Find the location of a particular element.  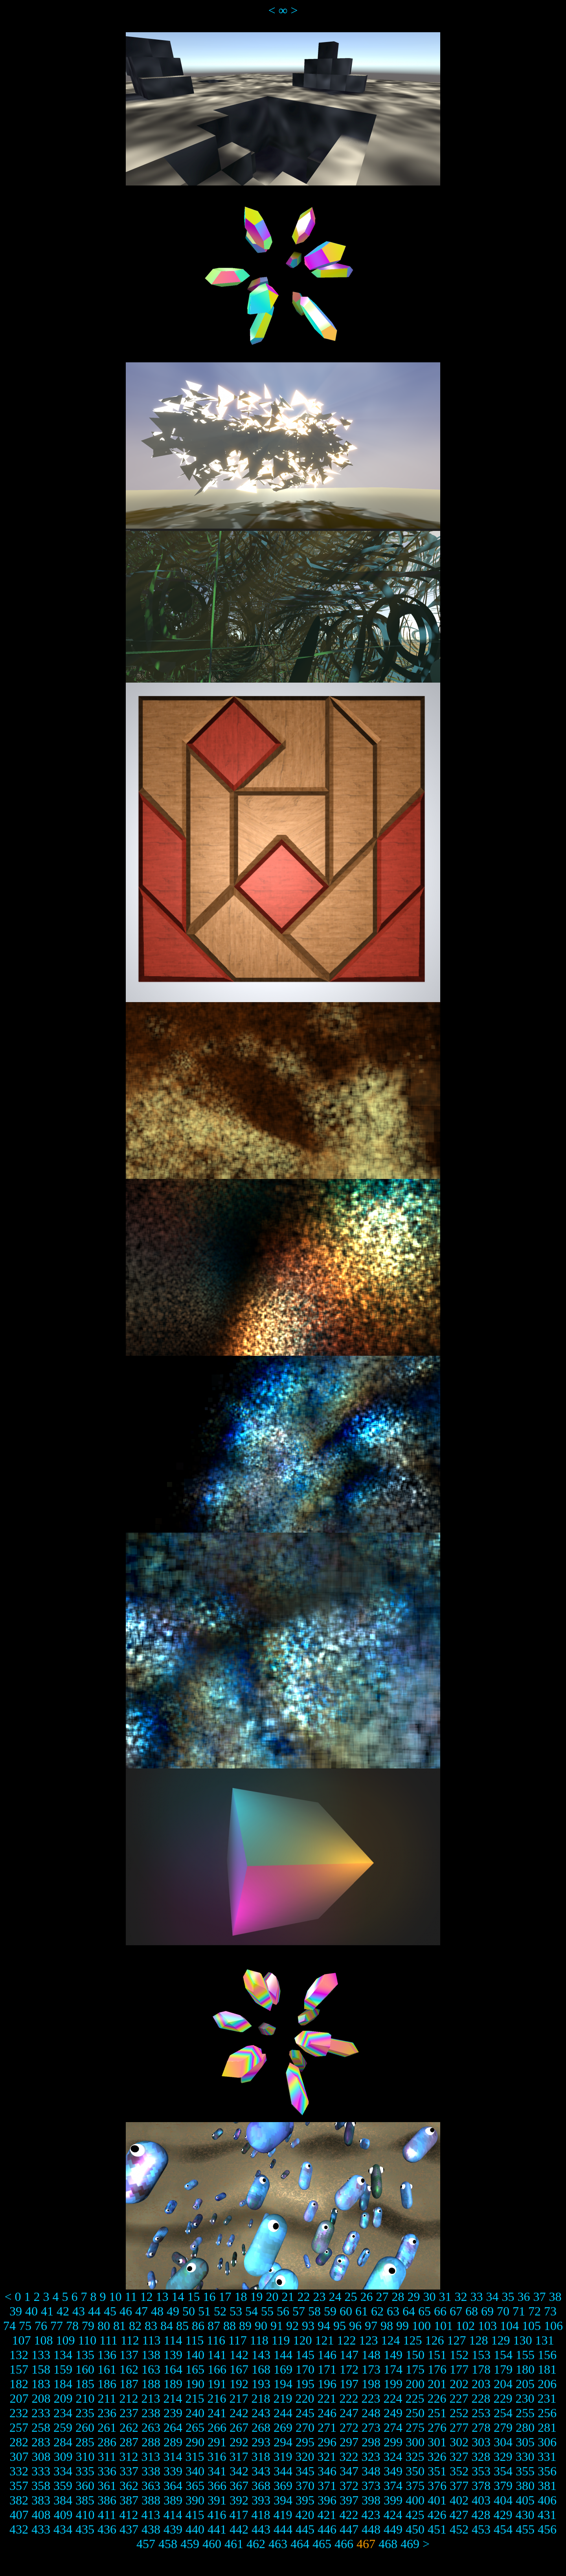

448 is located at coordinates (371, 2529).